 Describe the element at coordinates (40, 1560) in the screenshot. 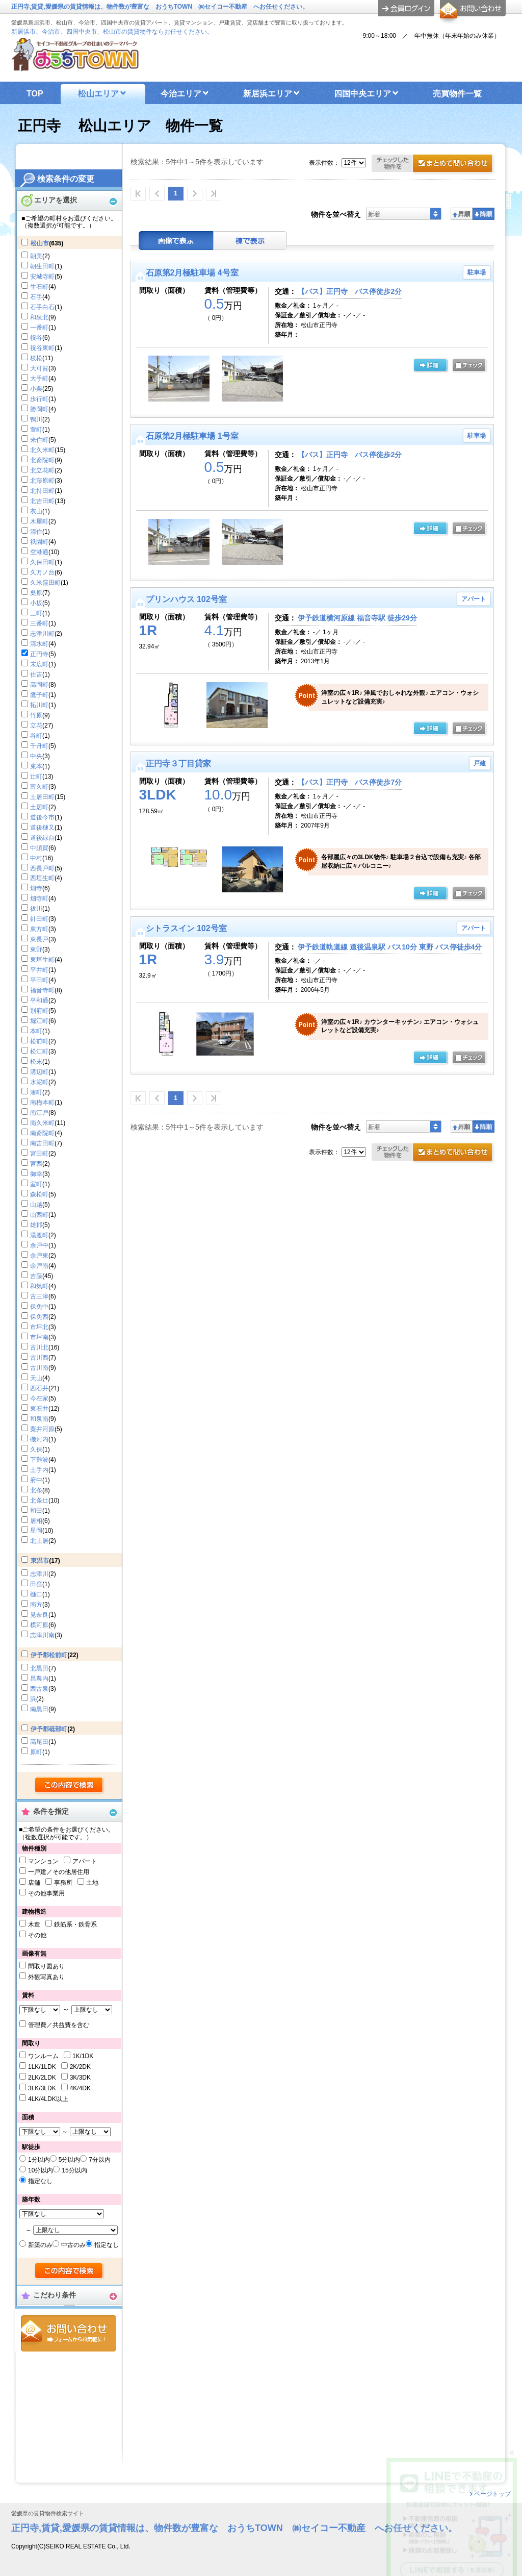

I see `東温市` at that location.